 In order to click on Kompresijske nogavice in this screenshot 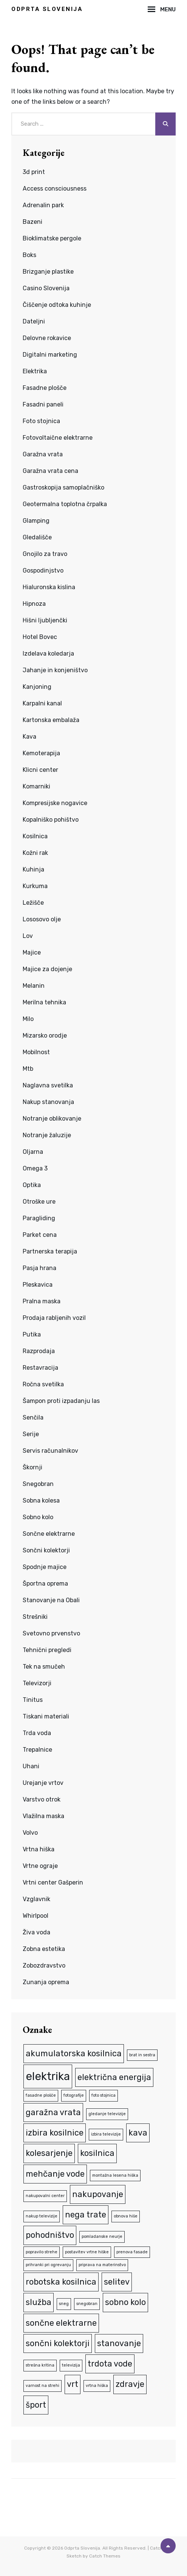, I will do `click(55, 803)`.